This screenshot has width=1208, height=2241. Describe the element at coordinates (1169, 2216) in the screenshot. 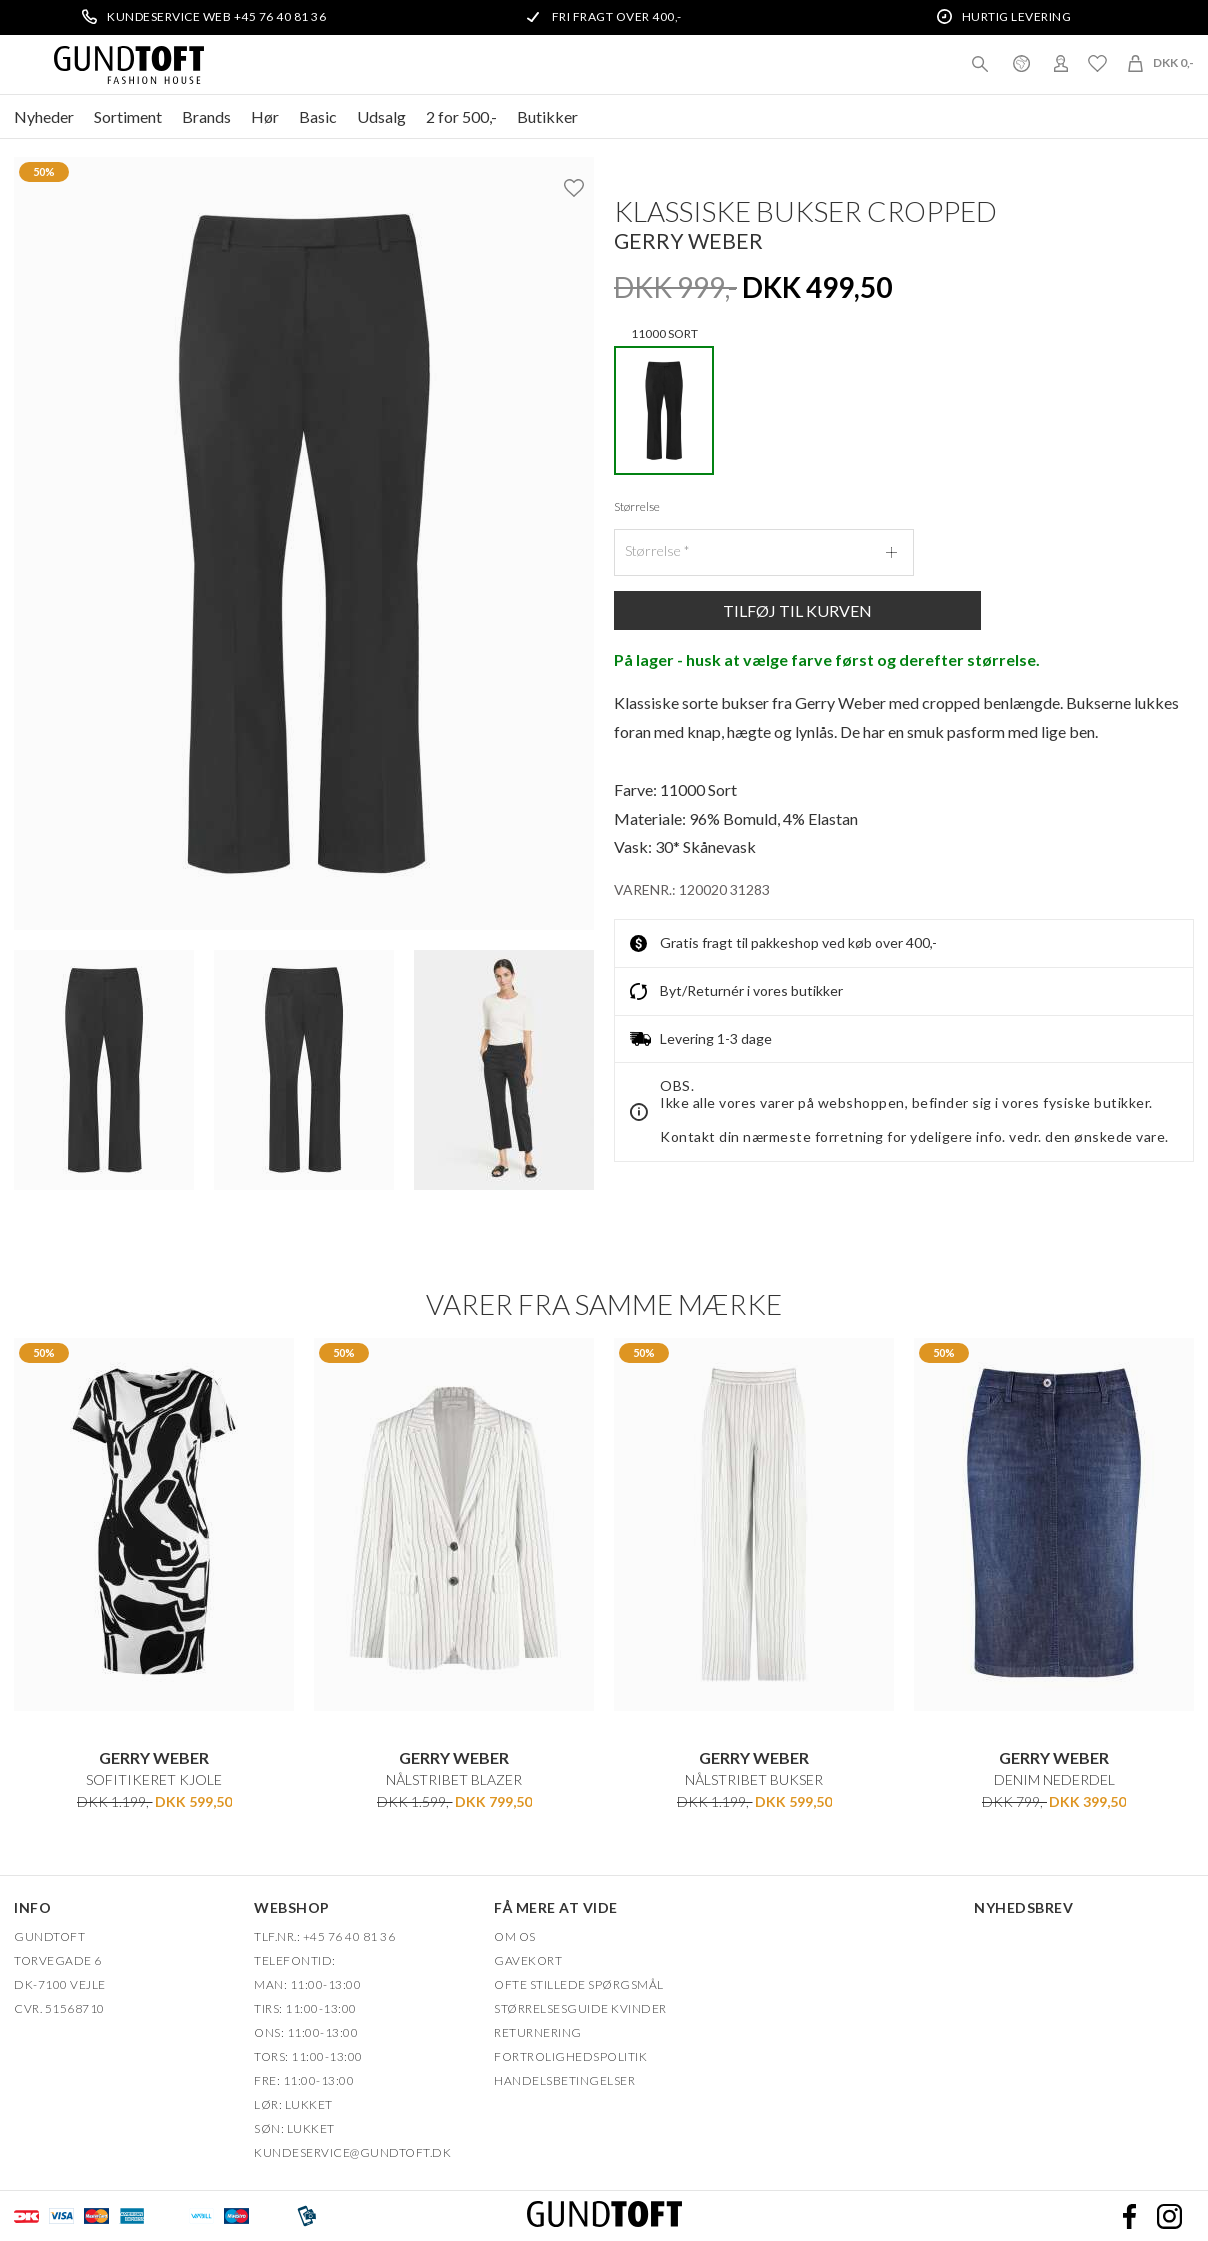

I see `Instagram` at that location.